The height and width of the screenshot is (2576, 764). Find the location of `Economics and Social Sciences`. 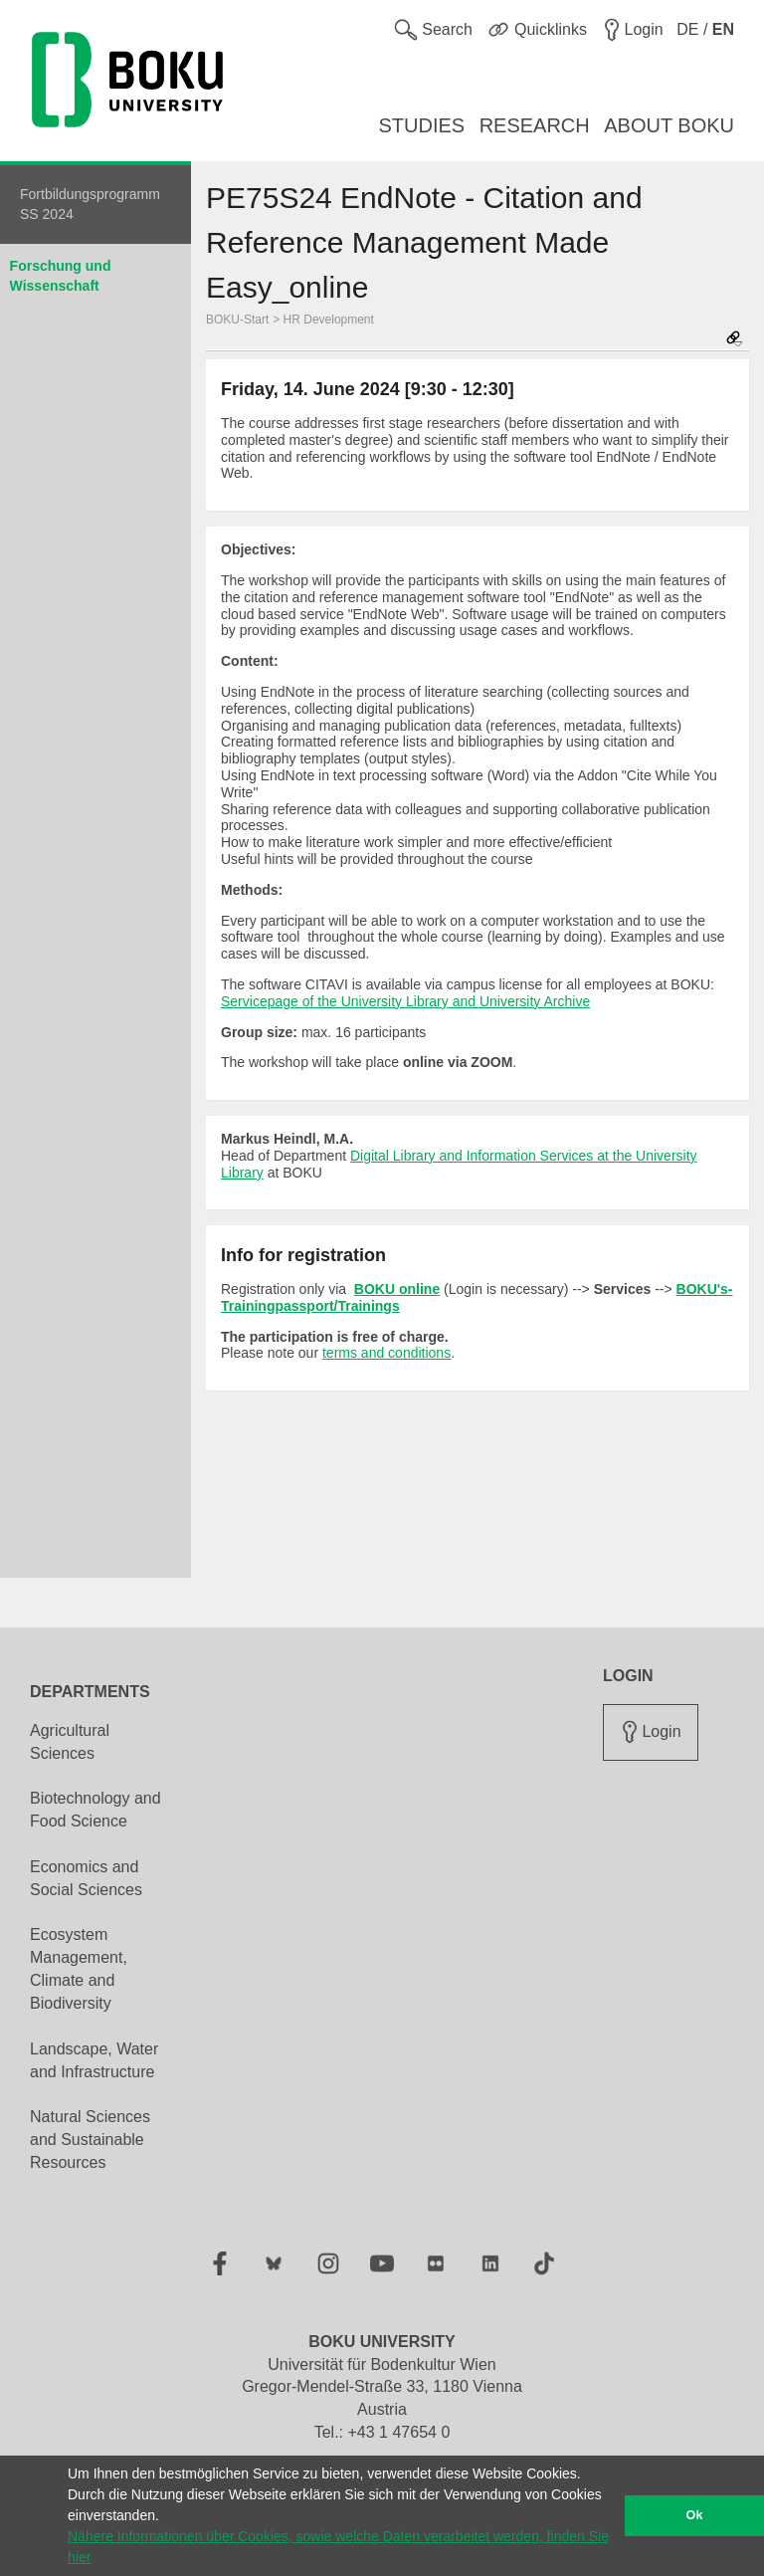

Economics and Social Sciences is located at coordinates (86, 1878).